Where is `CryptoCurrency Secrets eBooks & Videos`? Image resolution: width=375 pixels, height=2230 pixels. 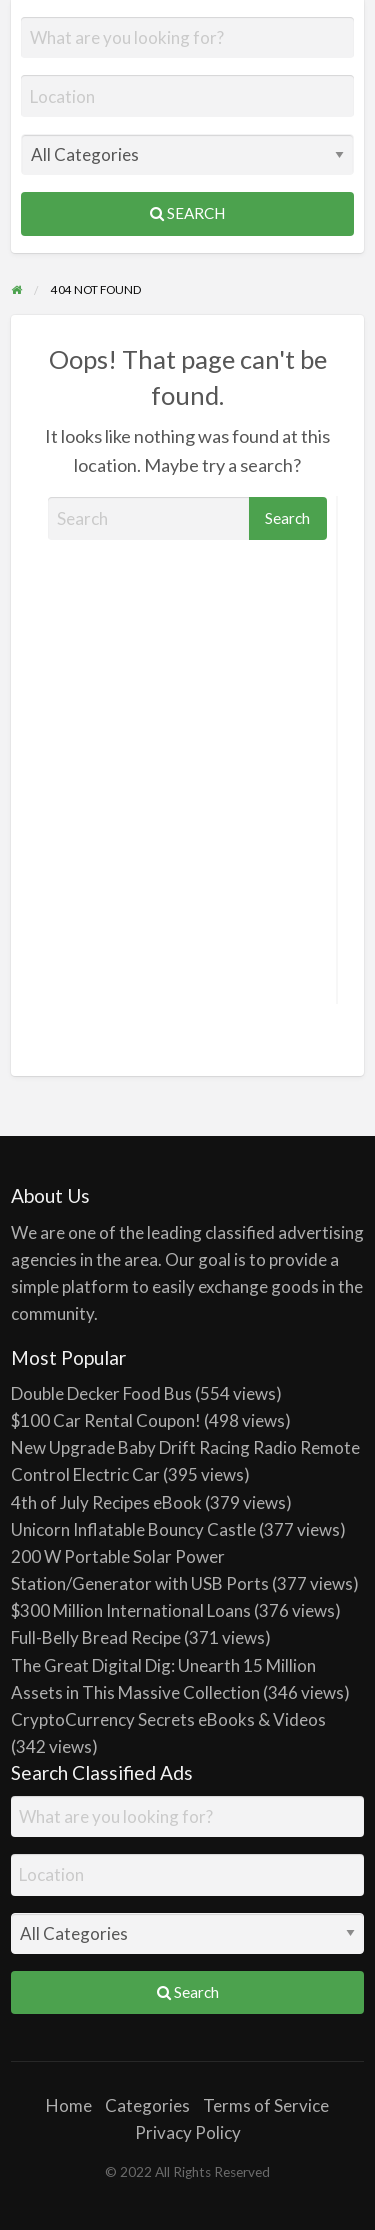 CryptoCurrency Secrets eBooks & Videos is located at coordinates (168, 1719).